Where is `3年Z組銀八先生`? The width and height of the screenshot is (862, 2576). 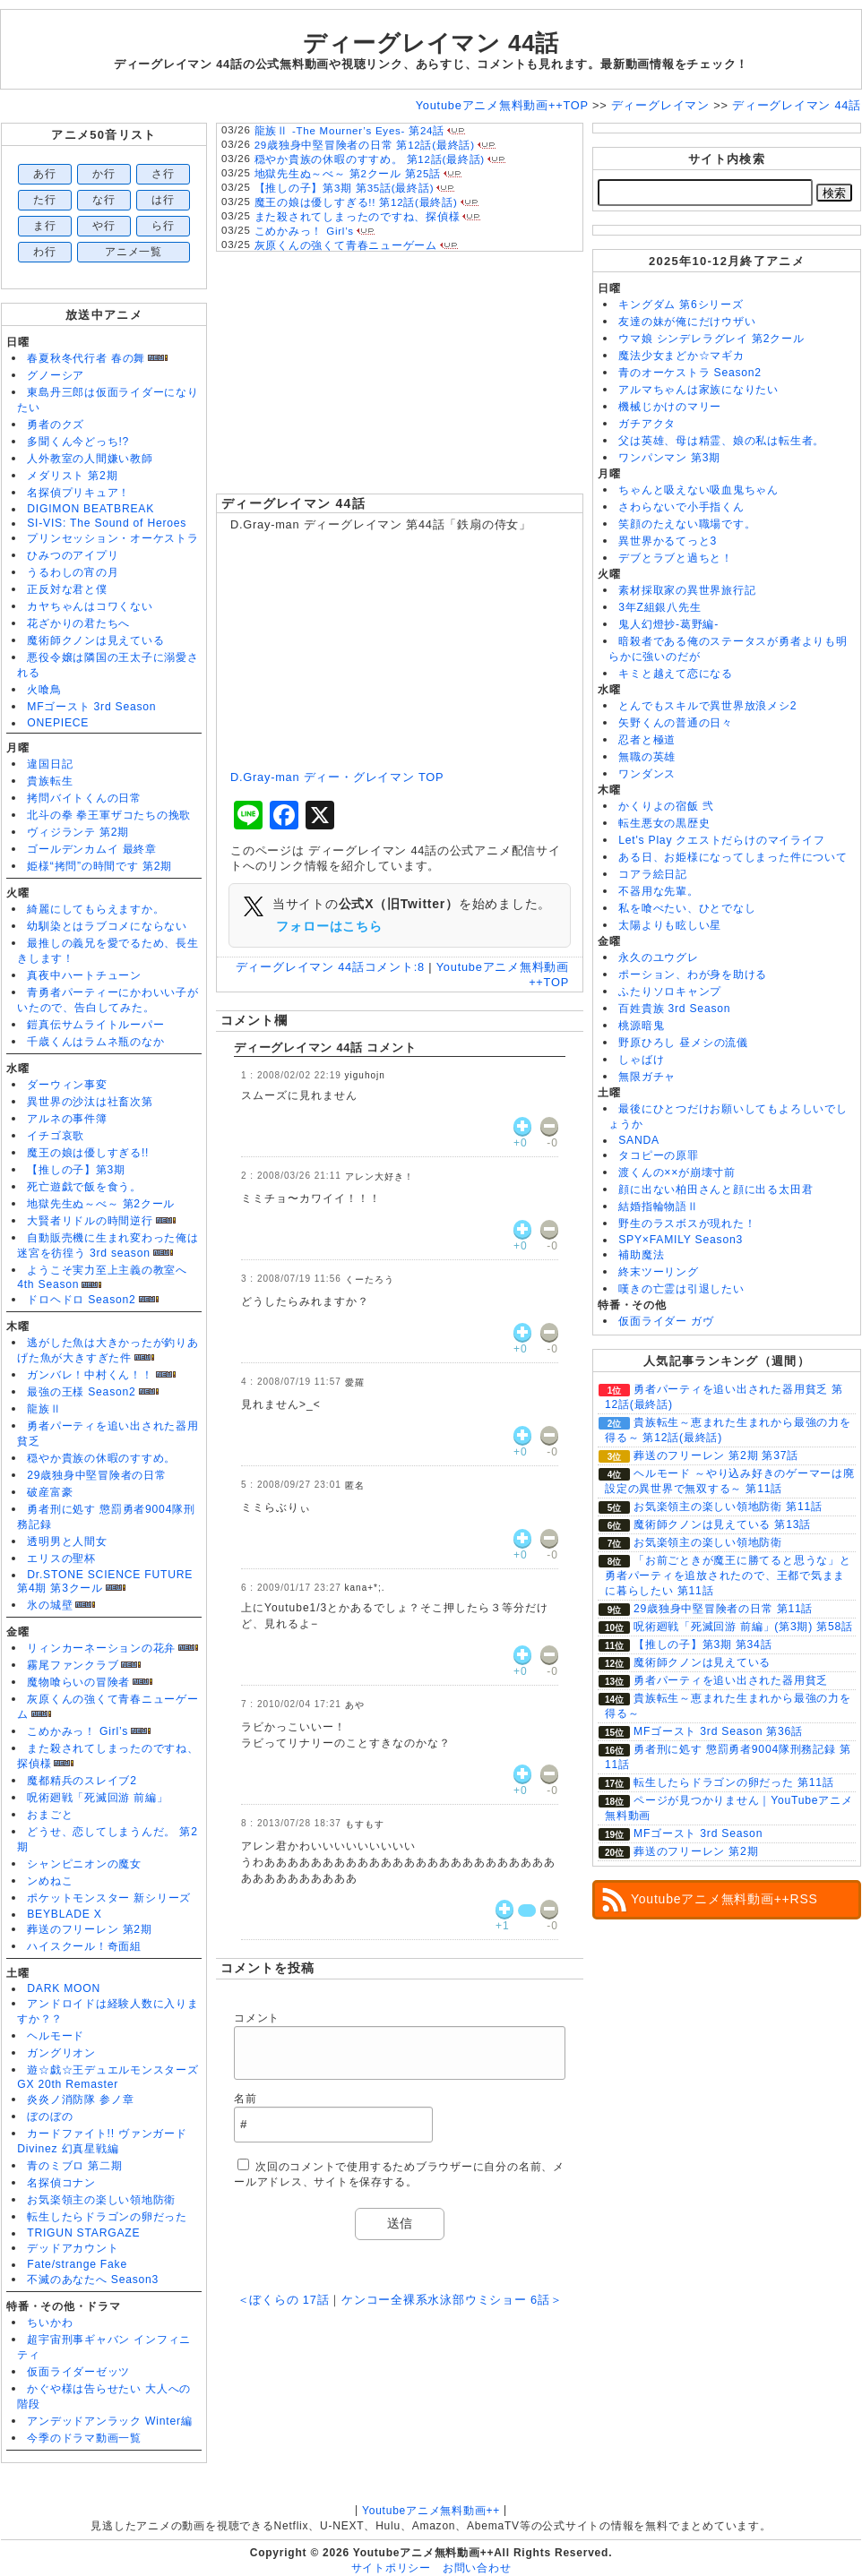
3年Z組銀八先生 is located at coordinates (659, 607).